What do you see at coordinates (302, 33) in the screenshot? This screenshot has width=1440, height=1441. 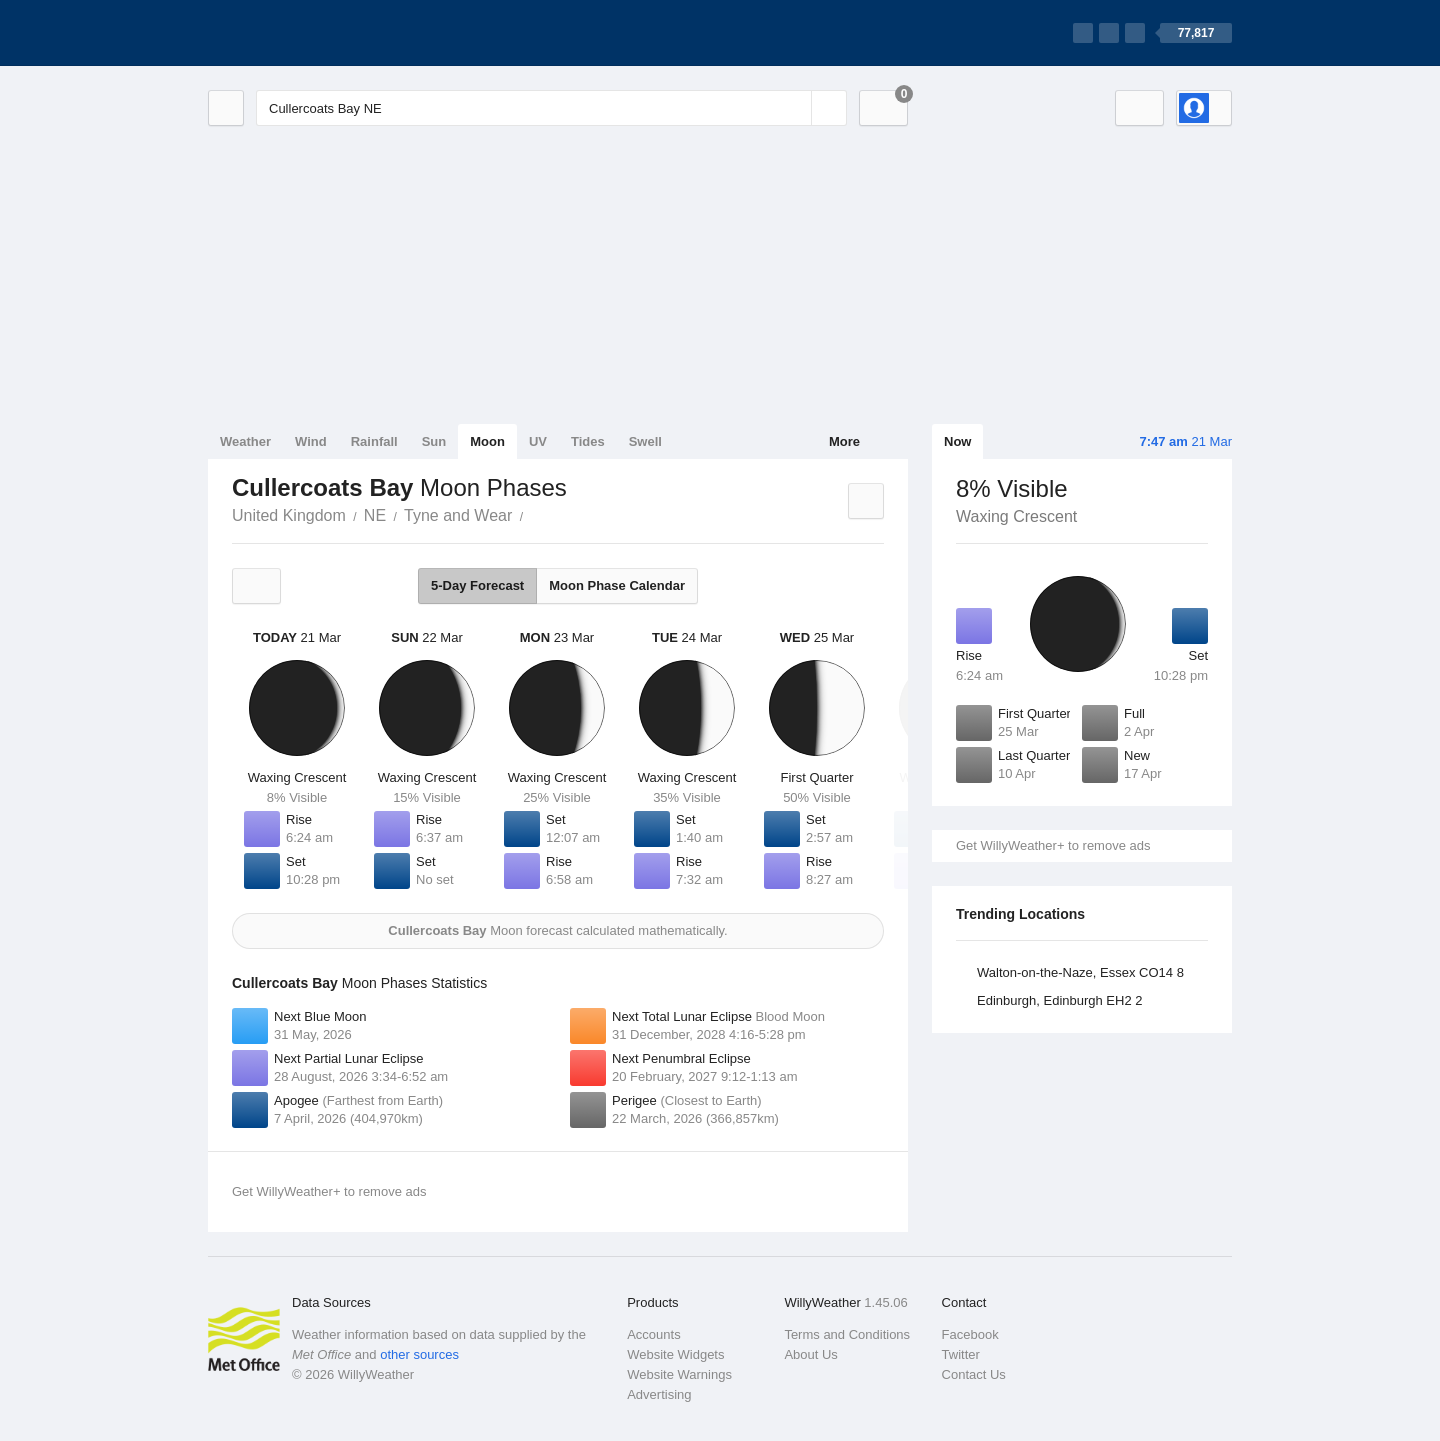 I see `[WillyWeather Logo]` at bounding box center [302, 33].